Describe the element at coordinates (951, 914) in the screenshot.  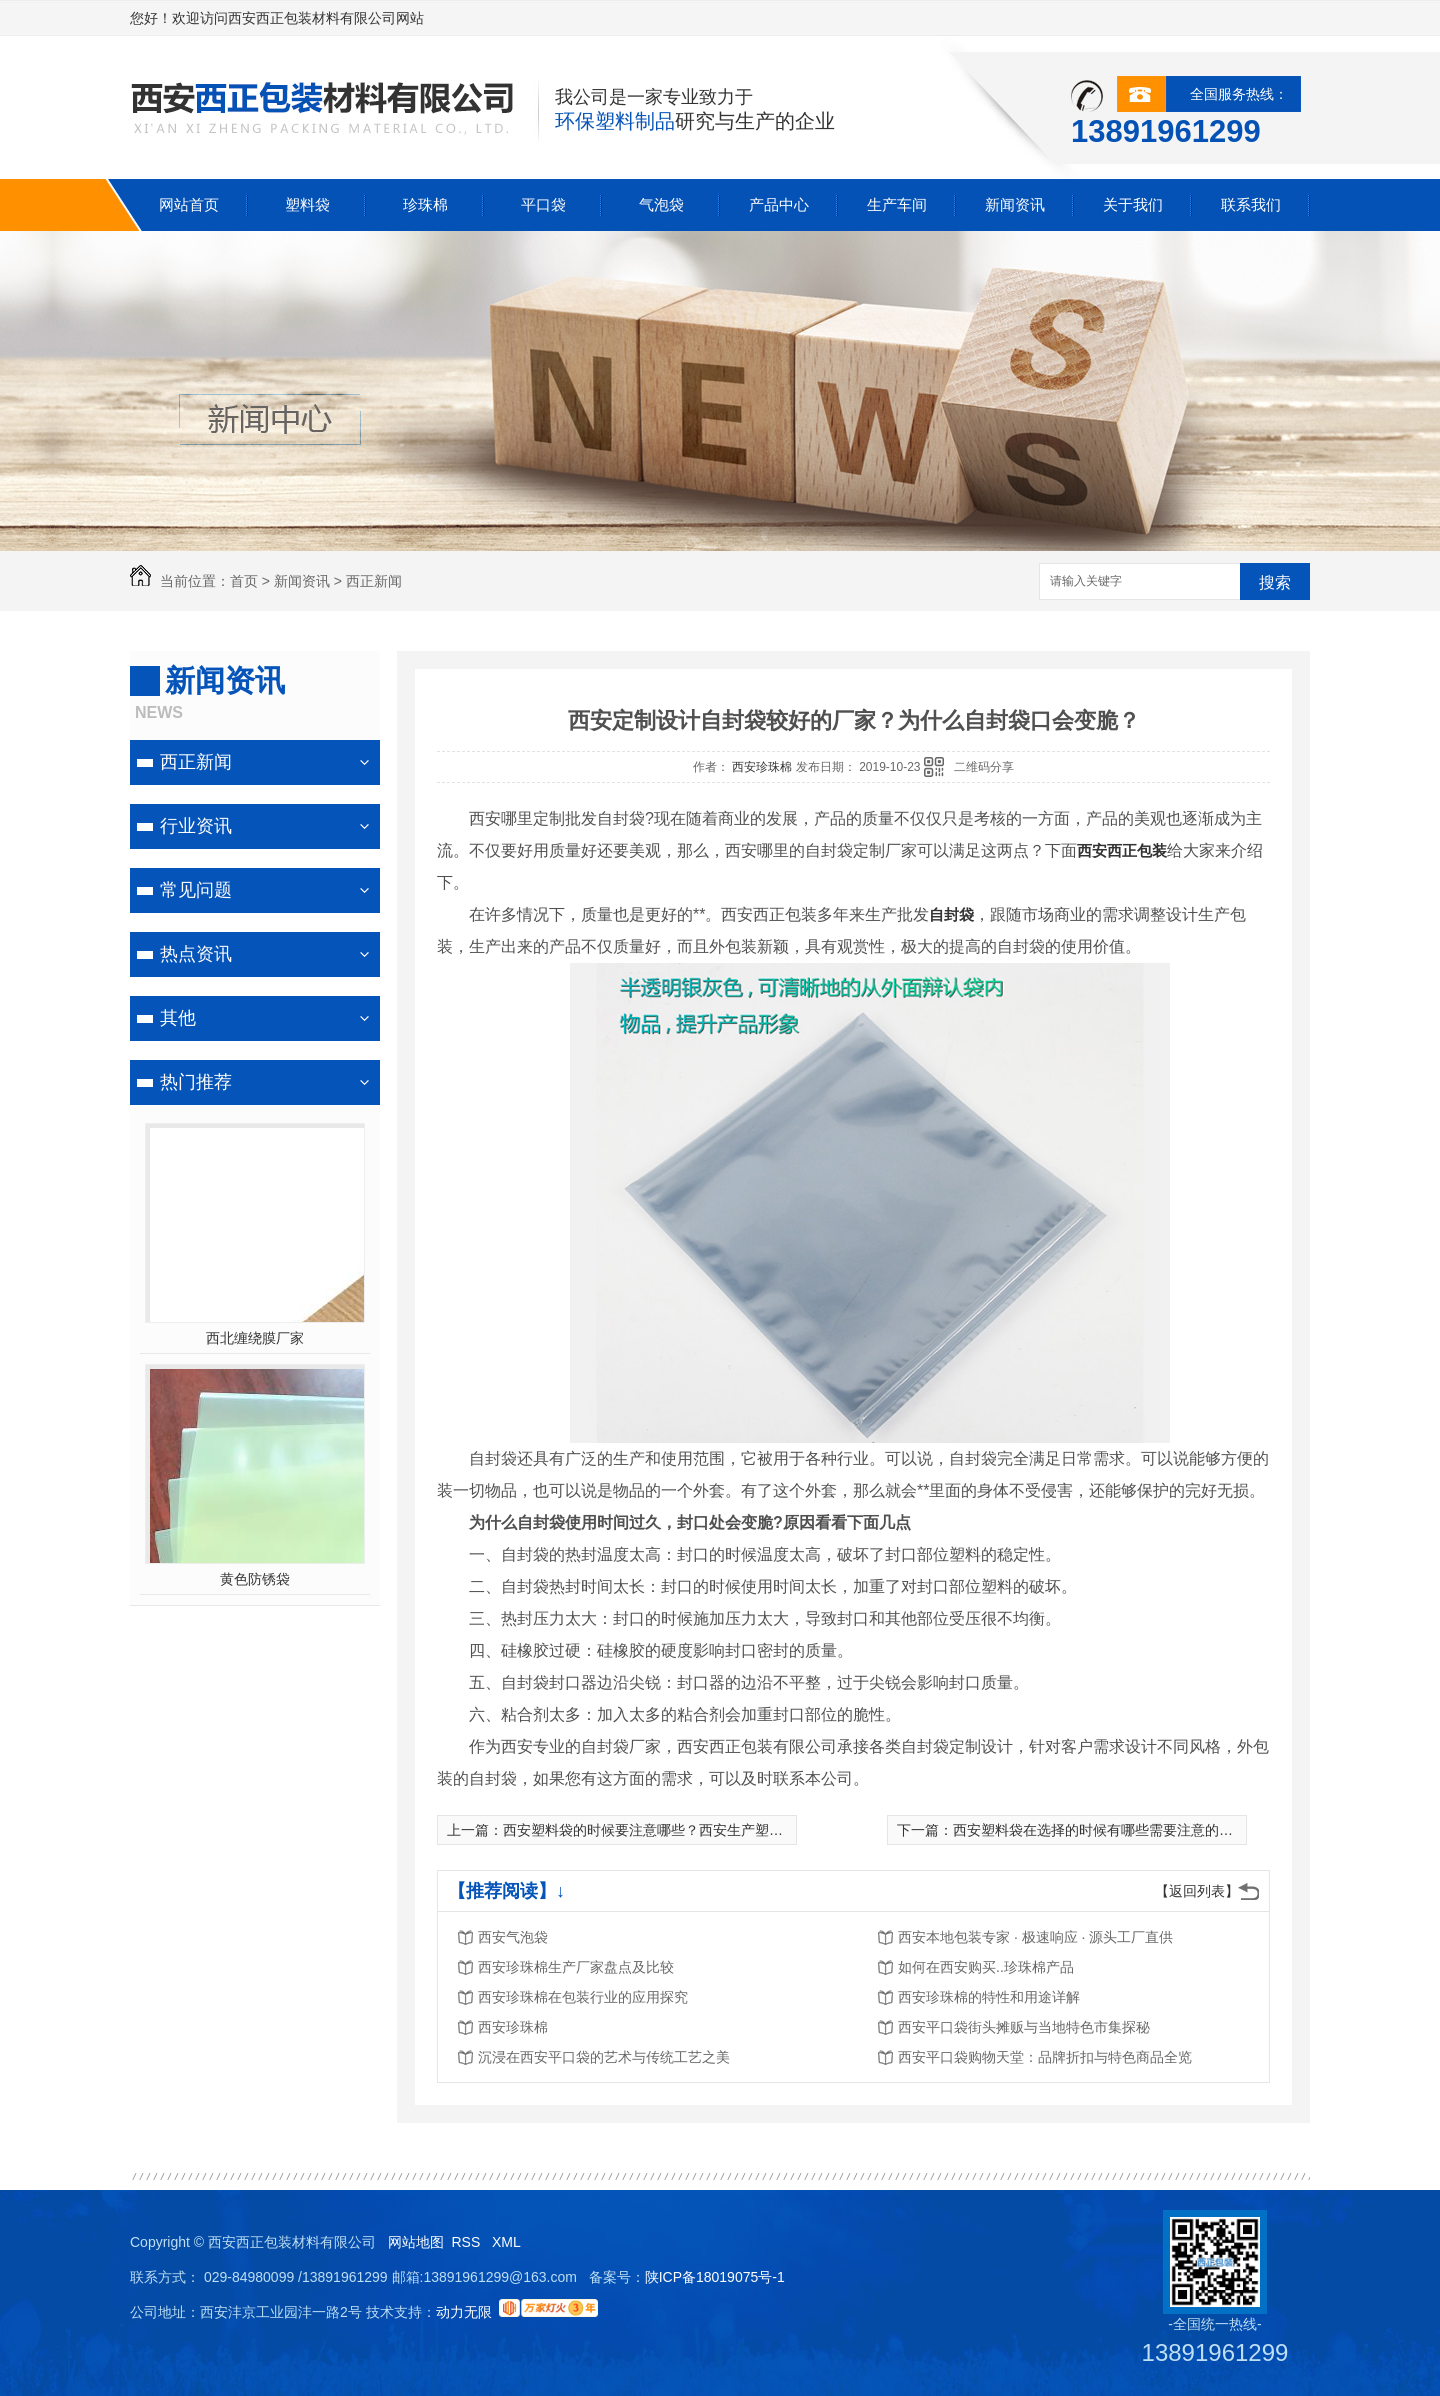
I see `自封袋` at that location.